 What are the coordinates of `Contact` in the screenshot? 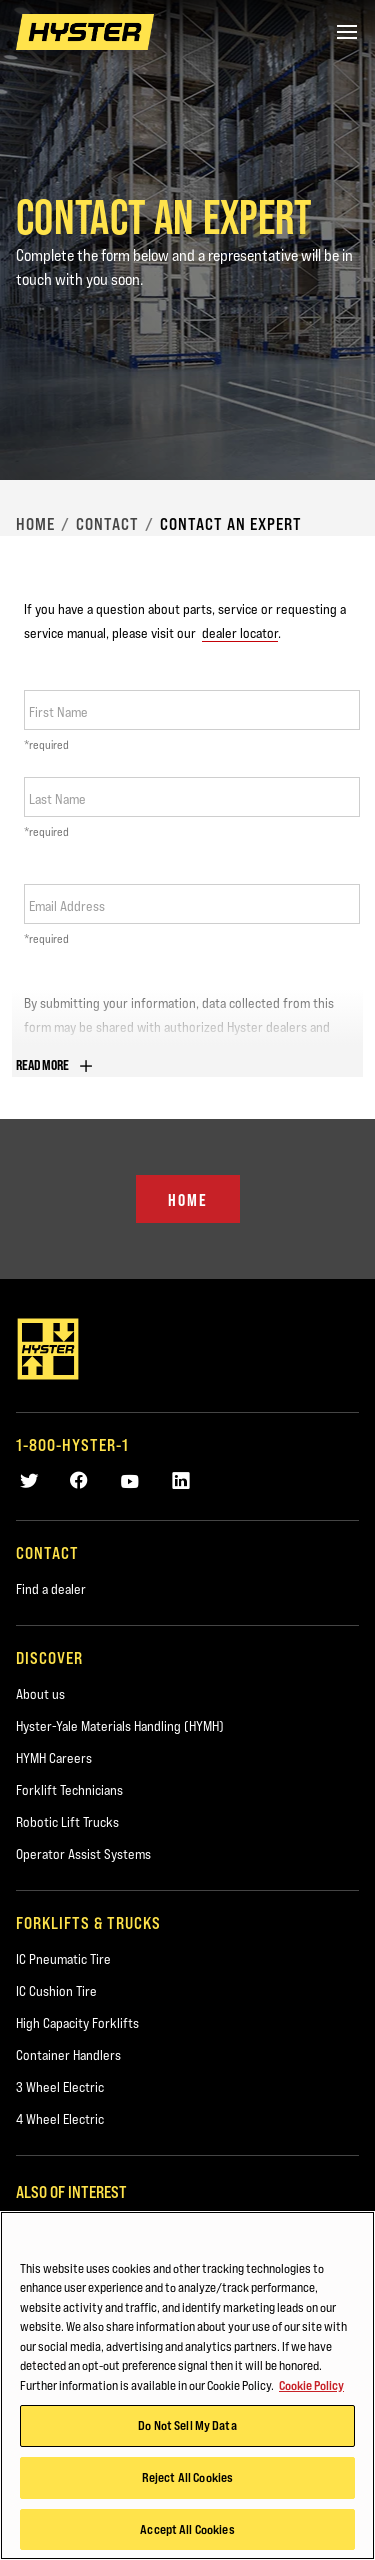 It's located at (107, 524).